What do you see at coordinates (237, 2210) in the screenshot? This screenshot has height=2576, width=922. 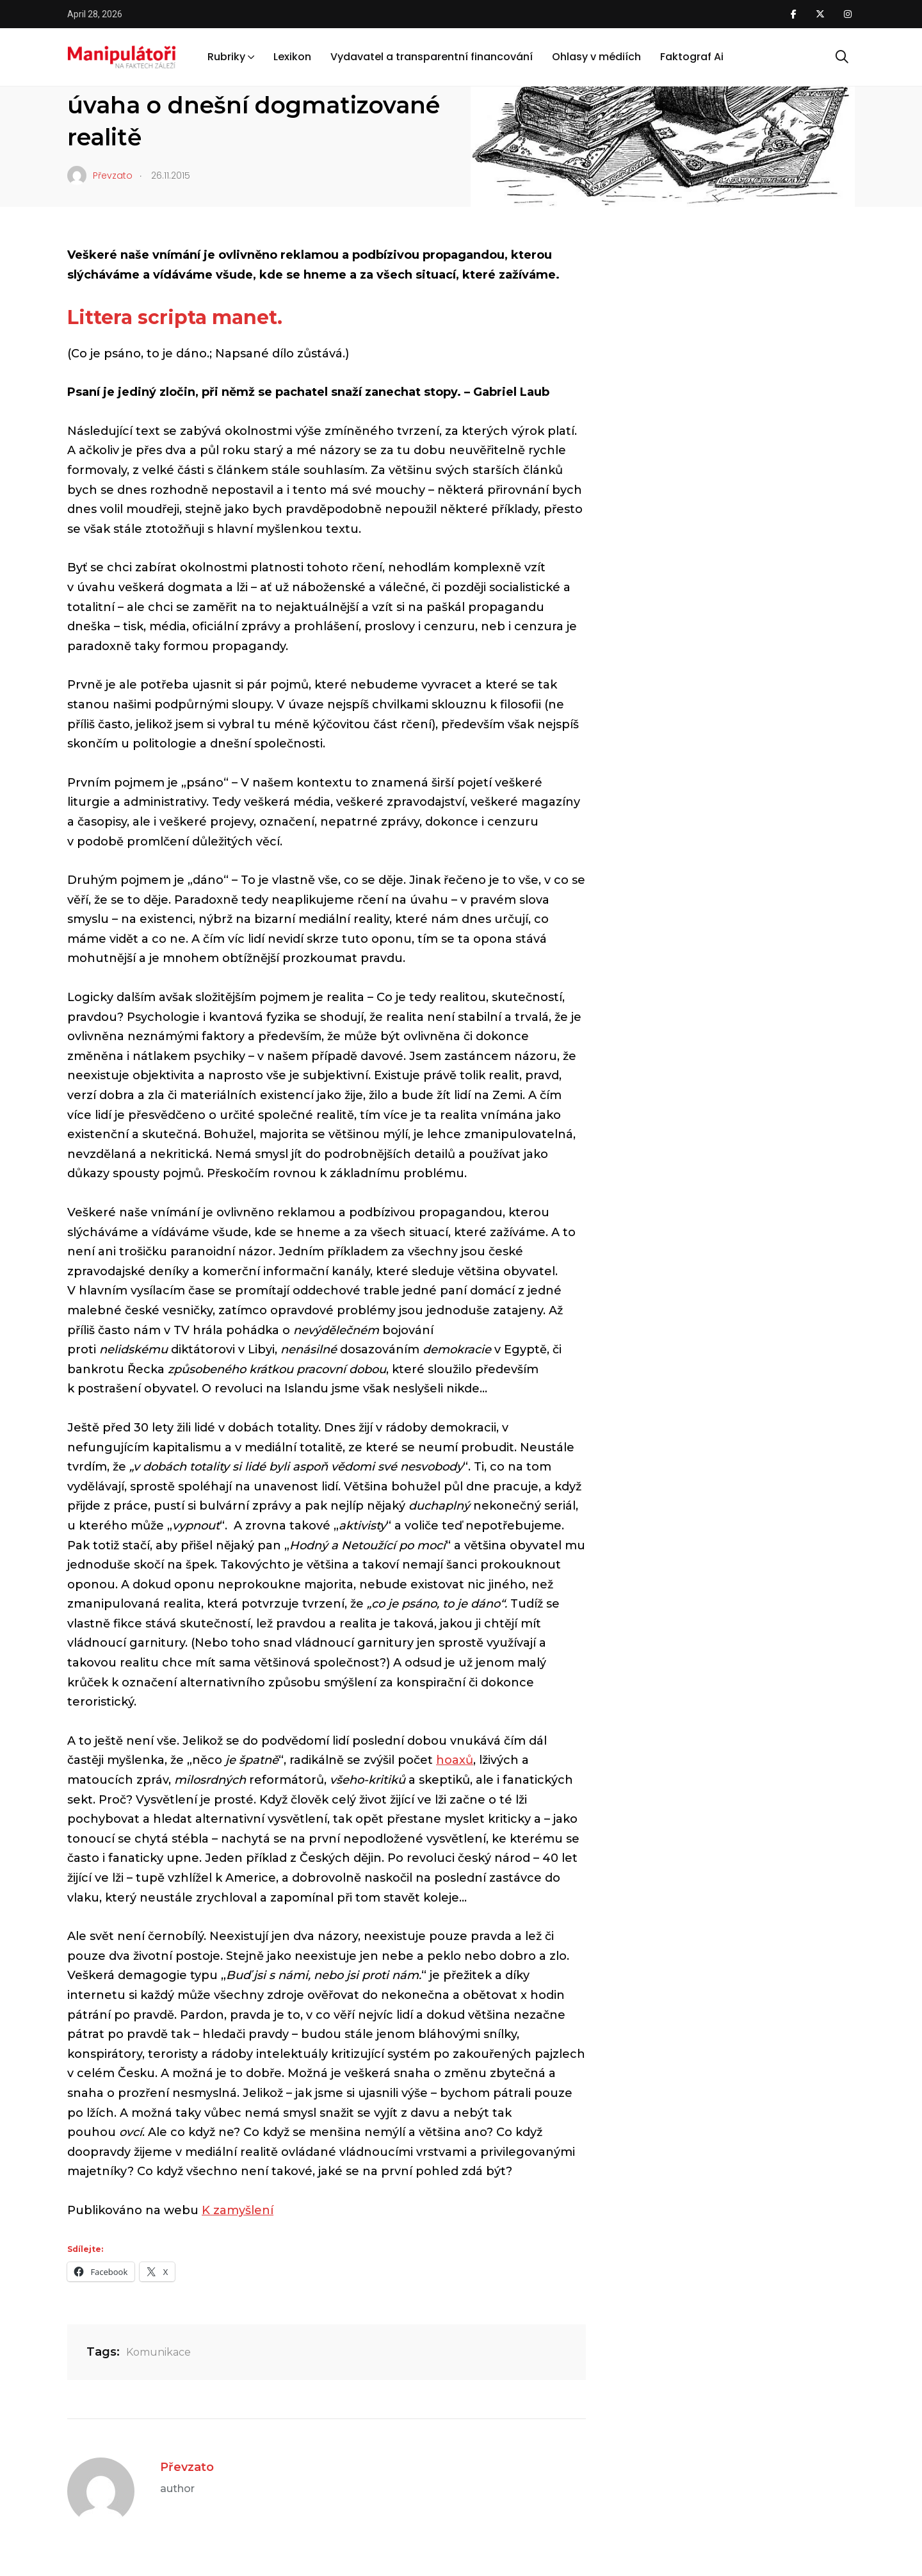 I see `K zamyšlení` at bounding box center [237, 2210].